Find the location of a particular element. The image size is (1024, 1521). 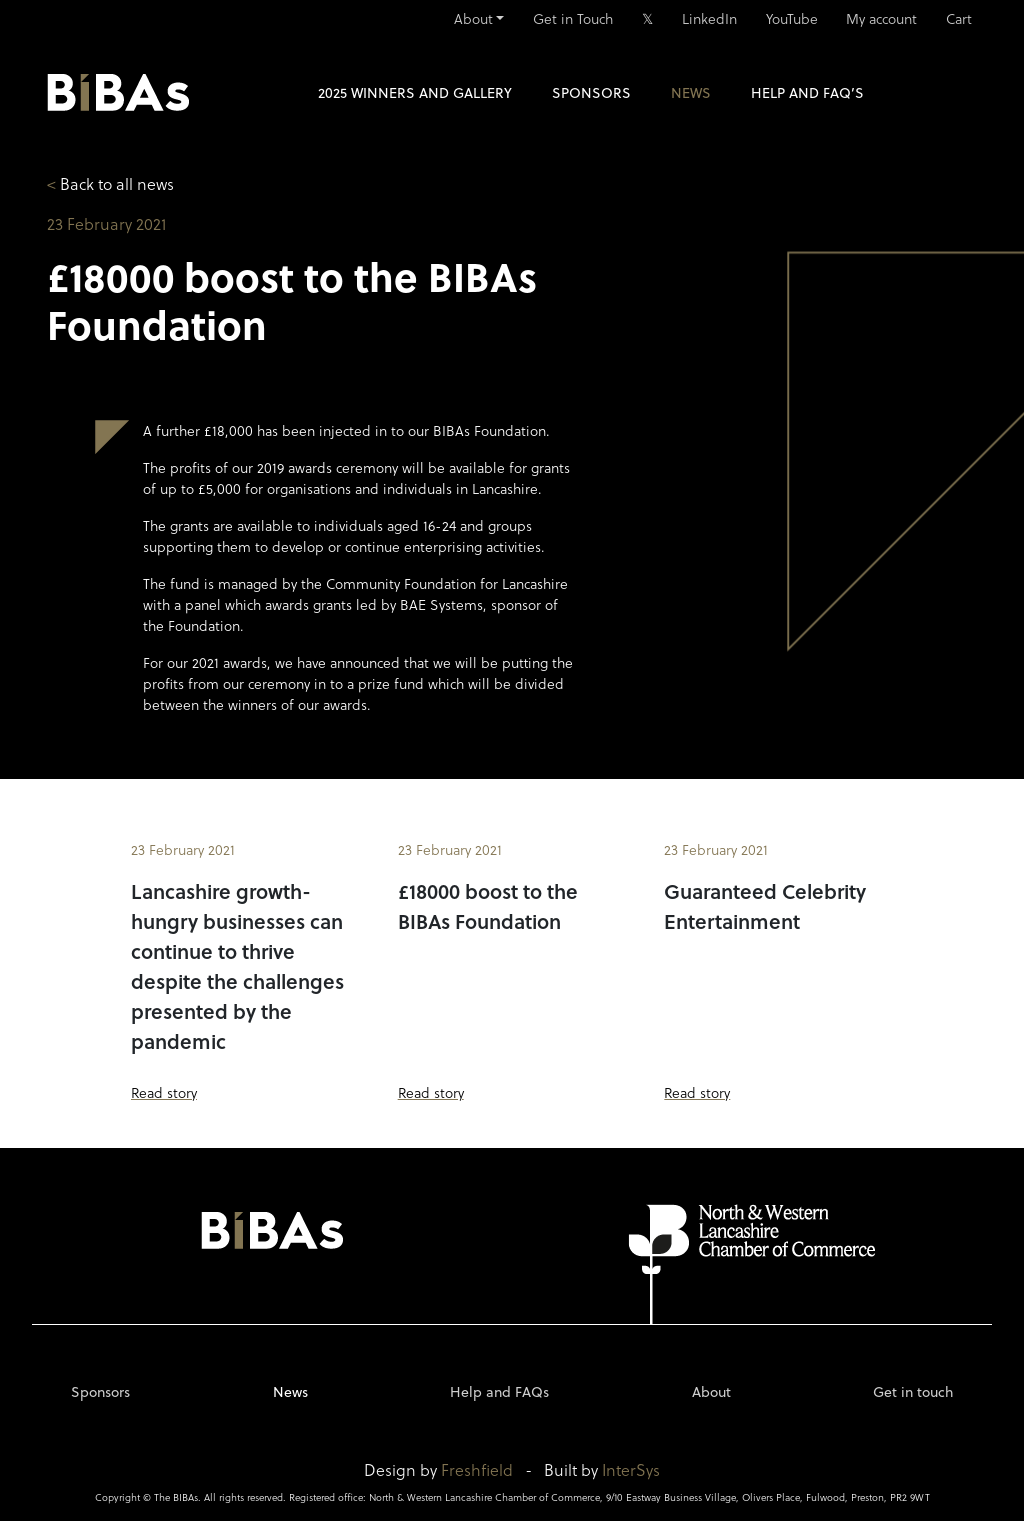

Read story is located at coordinates (164, 1092).